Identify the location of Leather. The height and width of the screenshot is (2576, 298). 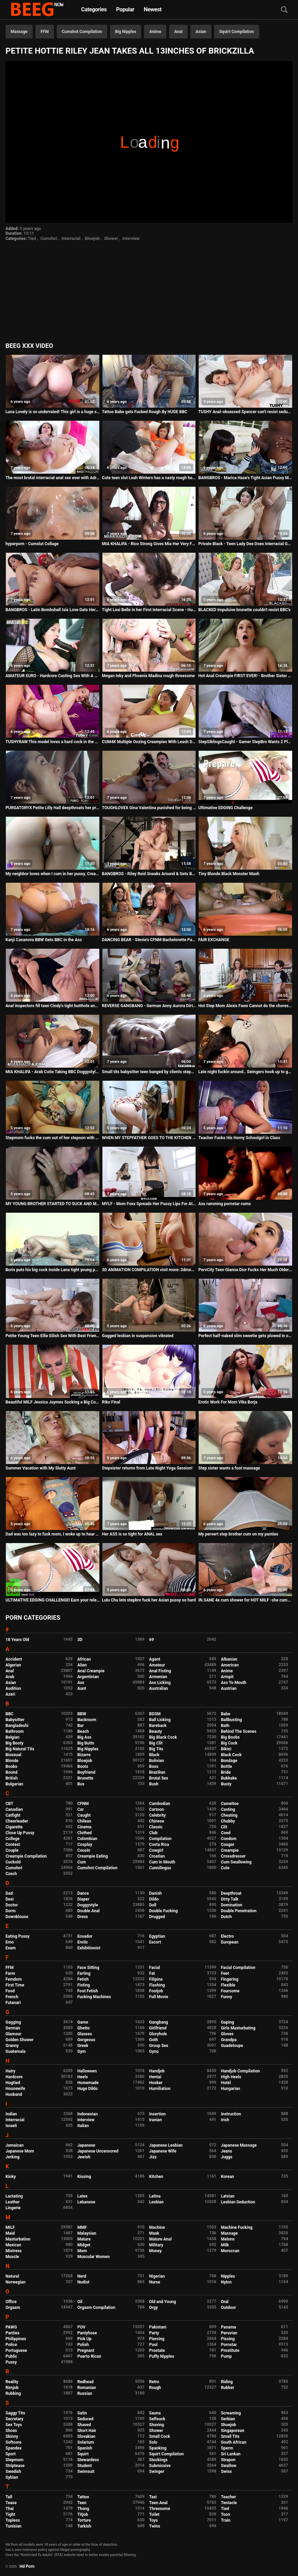
(12, 2202).